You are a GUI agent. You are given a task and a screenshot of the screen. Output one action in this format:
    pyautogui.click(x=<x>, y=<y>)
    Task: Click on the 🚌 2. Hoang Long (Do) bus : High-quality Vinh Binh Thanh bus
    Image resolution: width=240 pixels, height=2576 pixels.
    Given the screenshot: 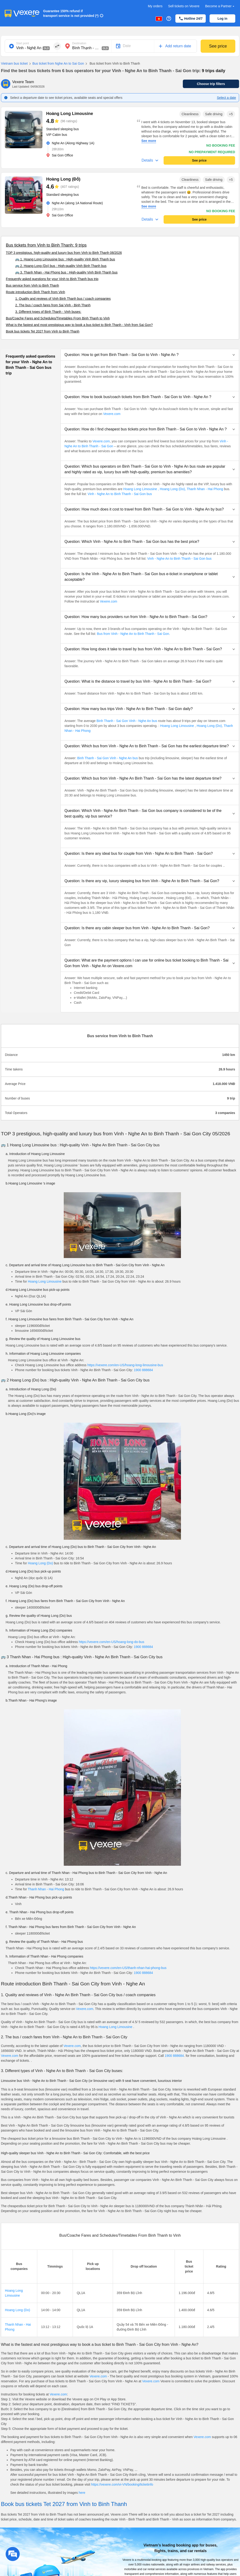 What is the action you would take?
    pyautogui.click(x=60, y=266)
    